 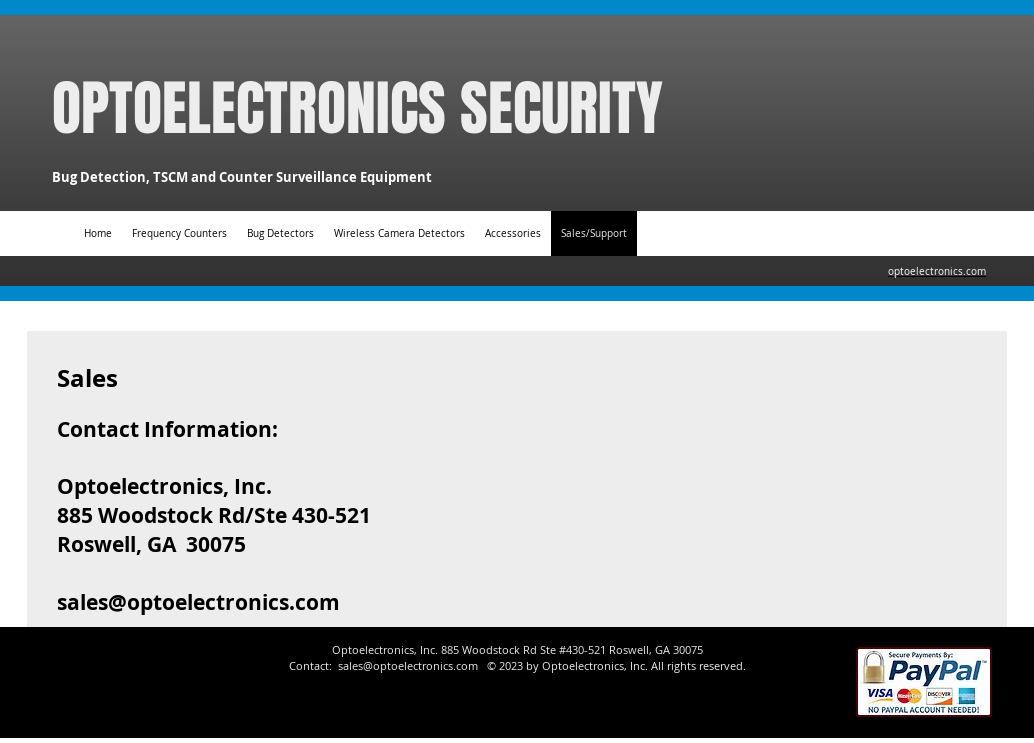 What do you see at coordinates (513, 233) in the screenshot?
I see `[button]` at bounding box center [513, 233].